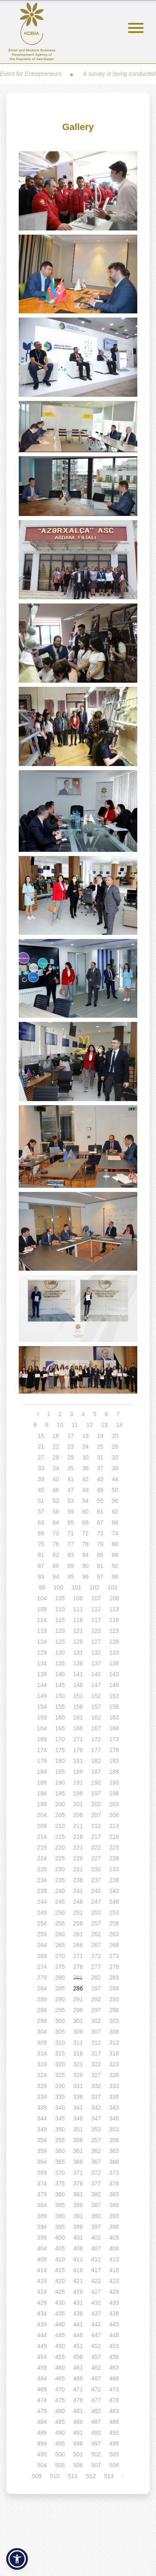 Image resolution: width=156 pixels, height=2576 pixels. What do you see at coordinates (59, 2064) in the screenshot?
I see `320` at bounding box center [59, 2064].